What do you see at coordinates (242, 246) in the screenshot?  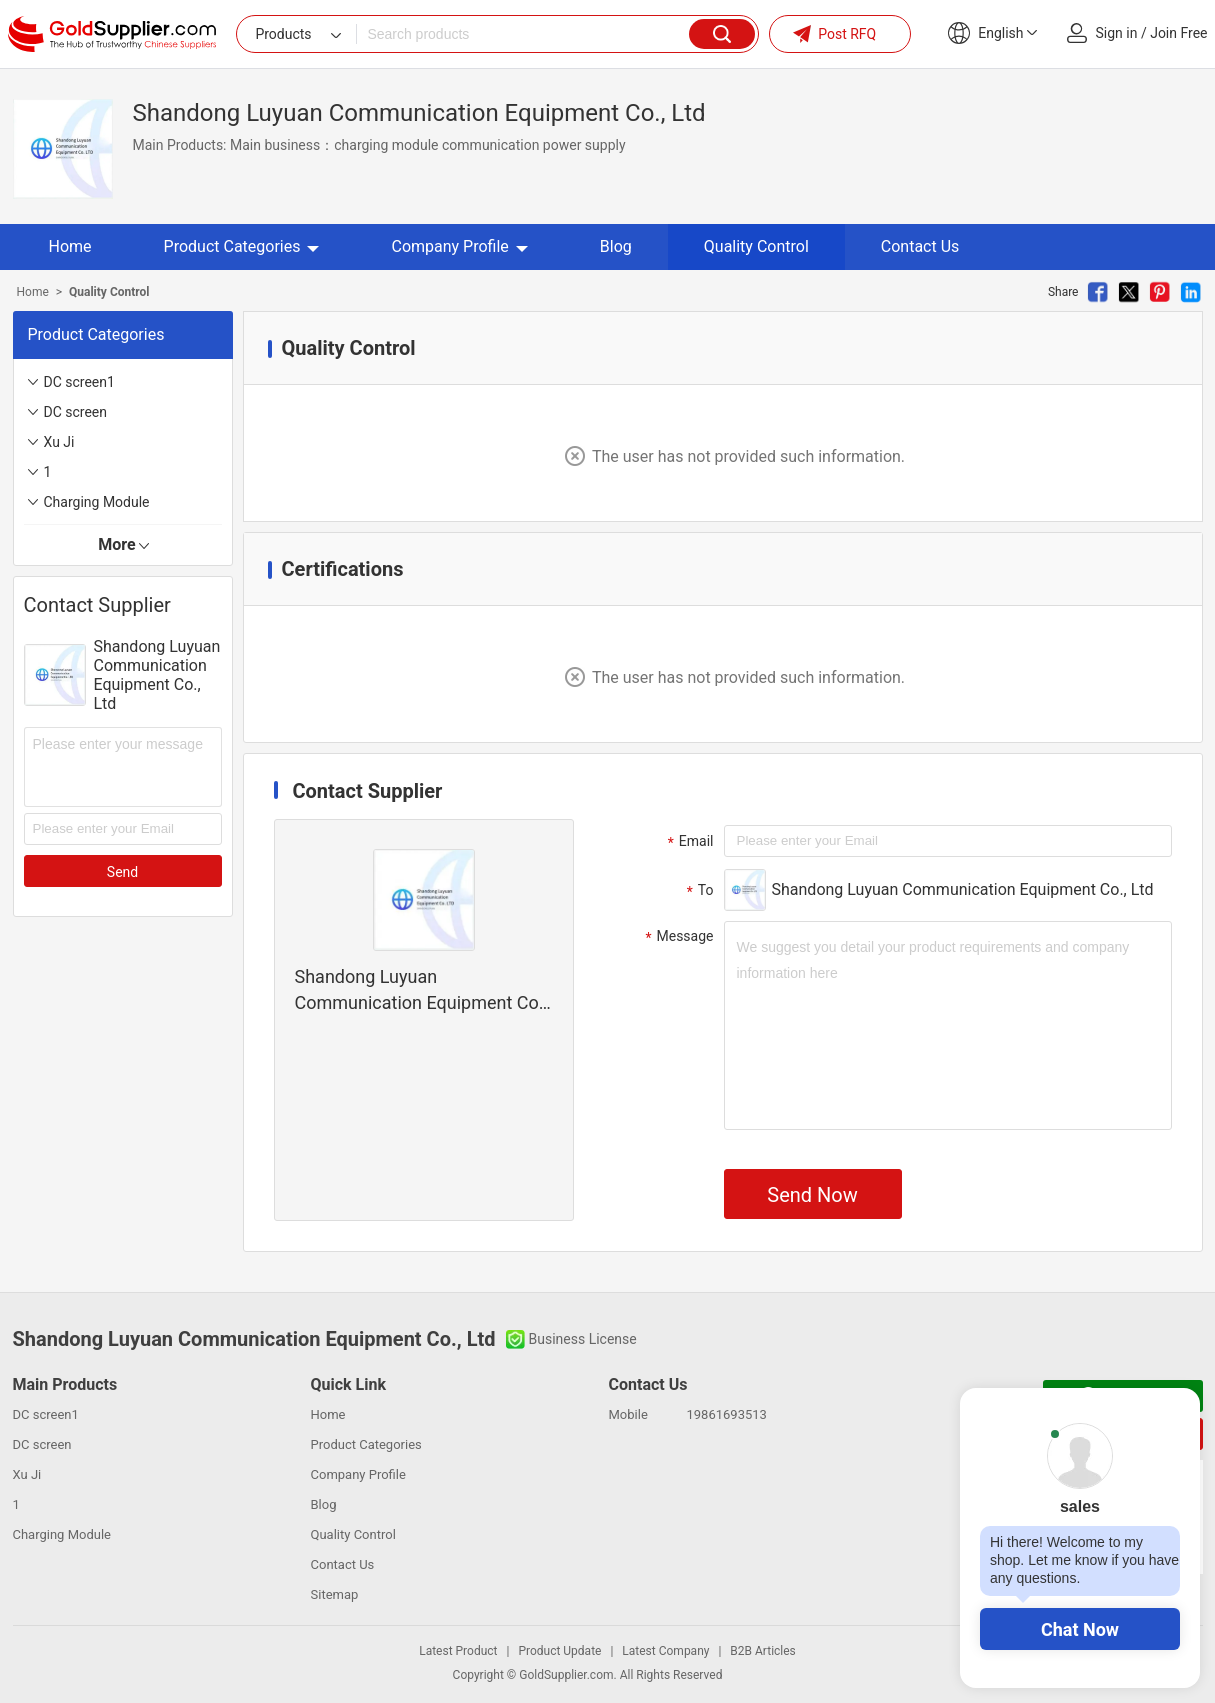 I see `Product Categories` at bounding box center [242, 246].